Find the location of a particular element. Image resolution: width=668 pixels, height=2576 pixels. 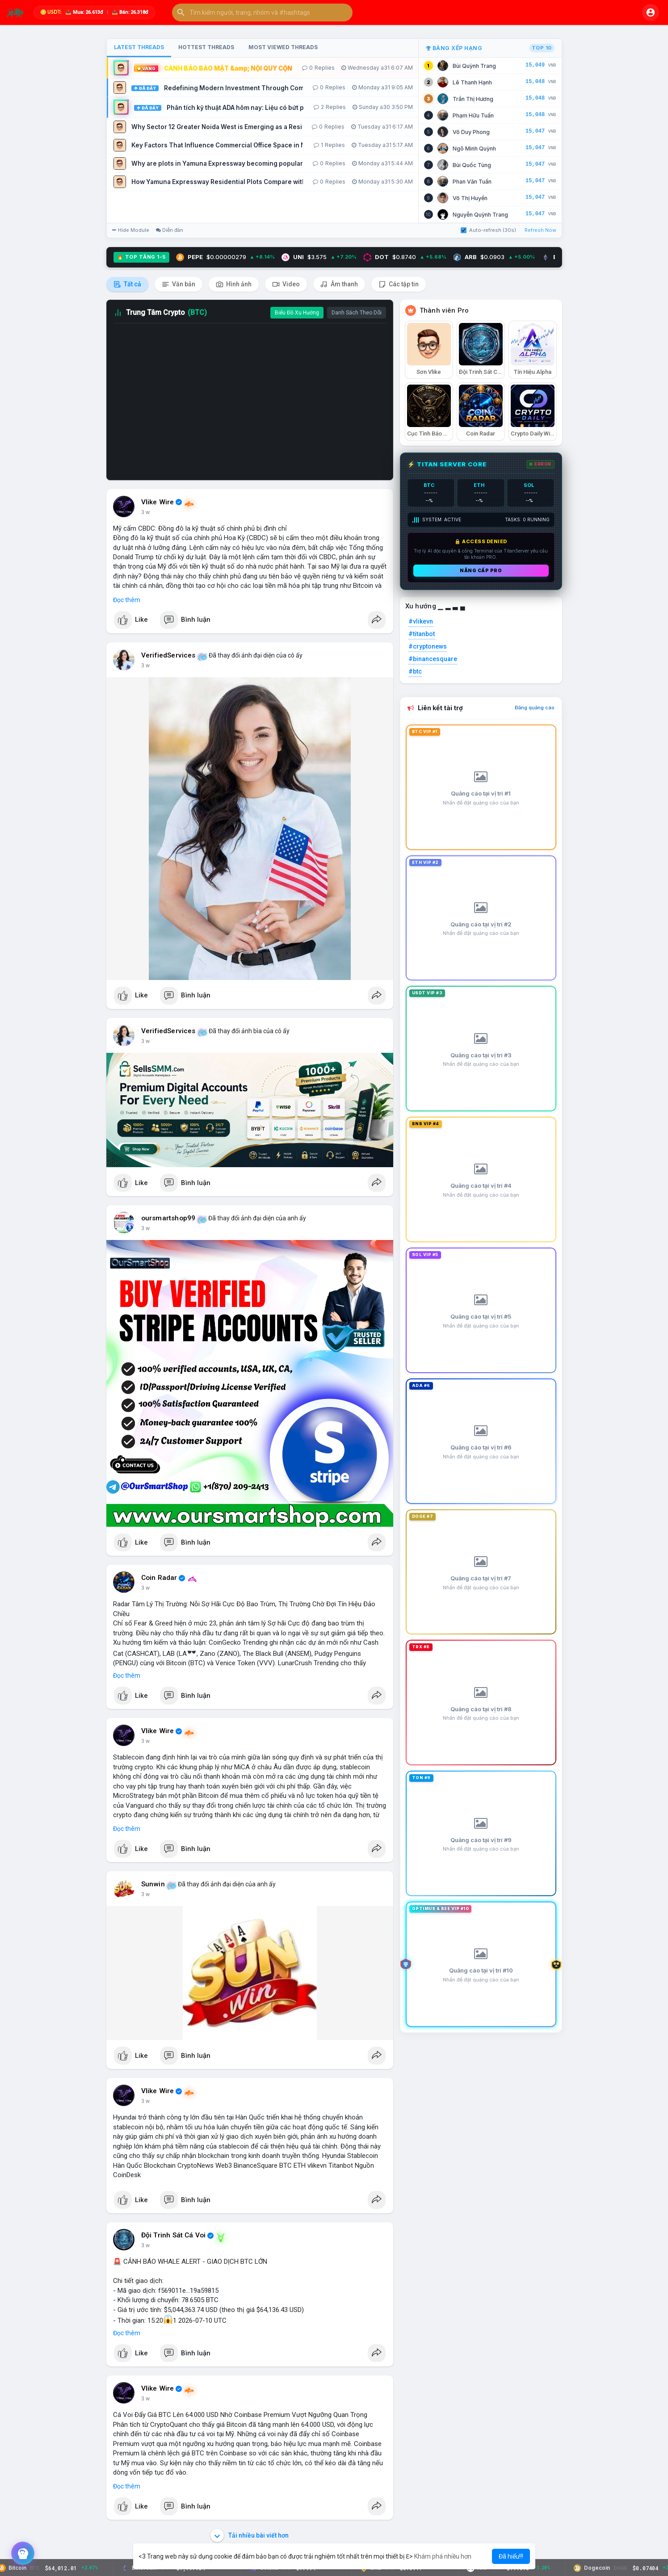

#titanbot is located at coordinates (421, 633).